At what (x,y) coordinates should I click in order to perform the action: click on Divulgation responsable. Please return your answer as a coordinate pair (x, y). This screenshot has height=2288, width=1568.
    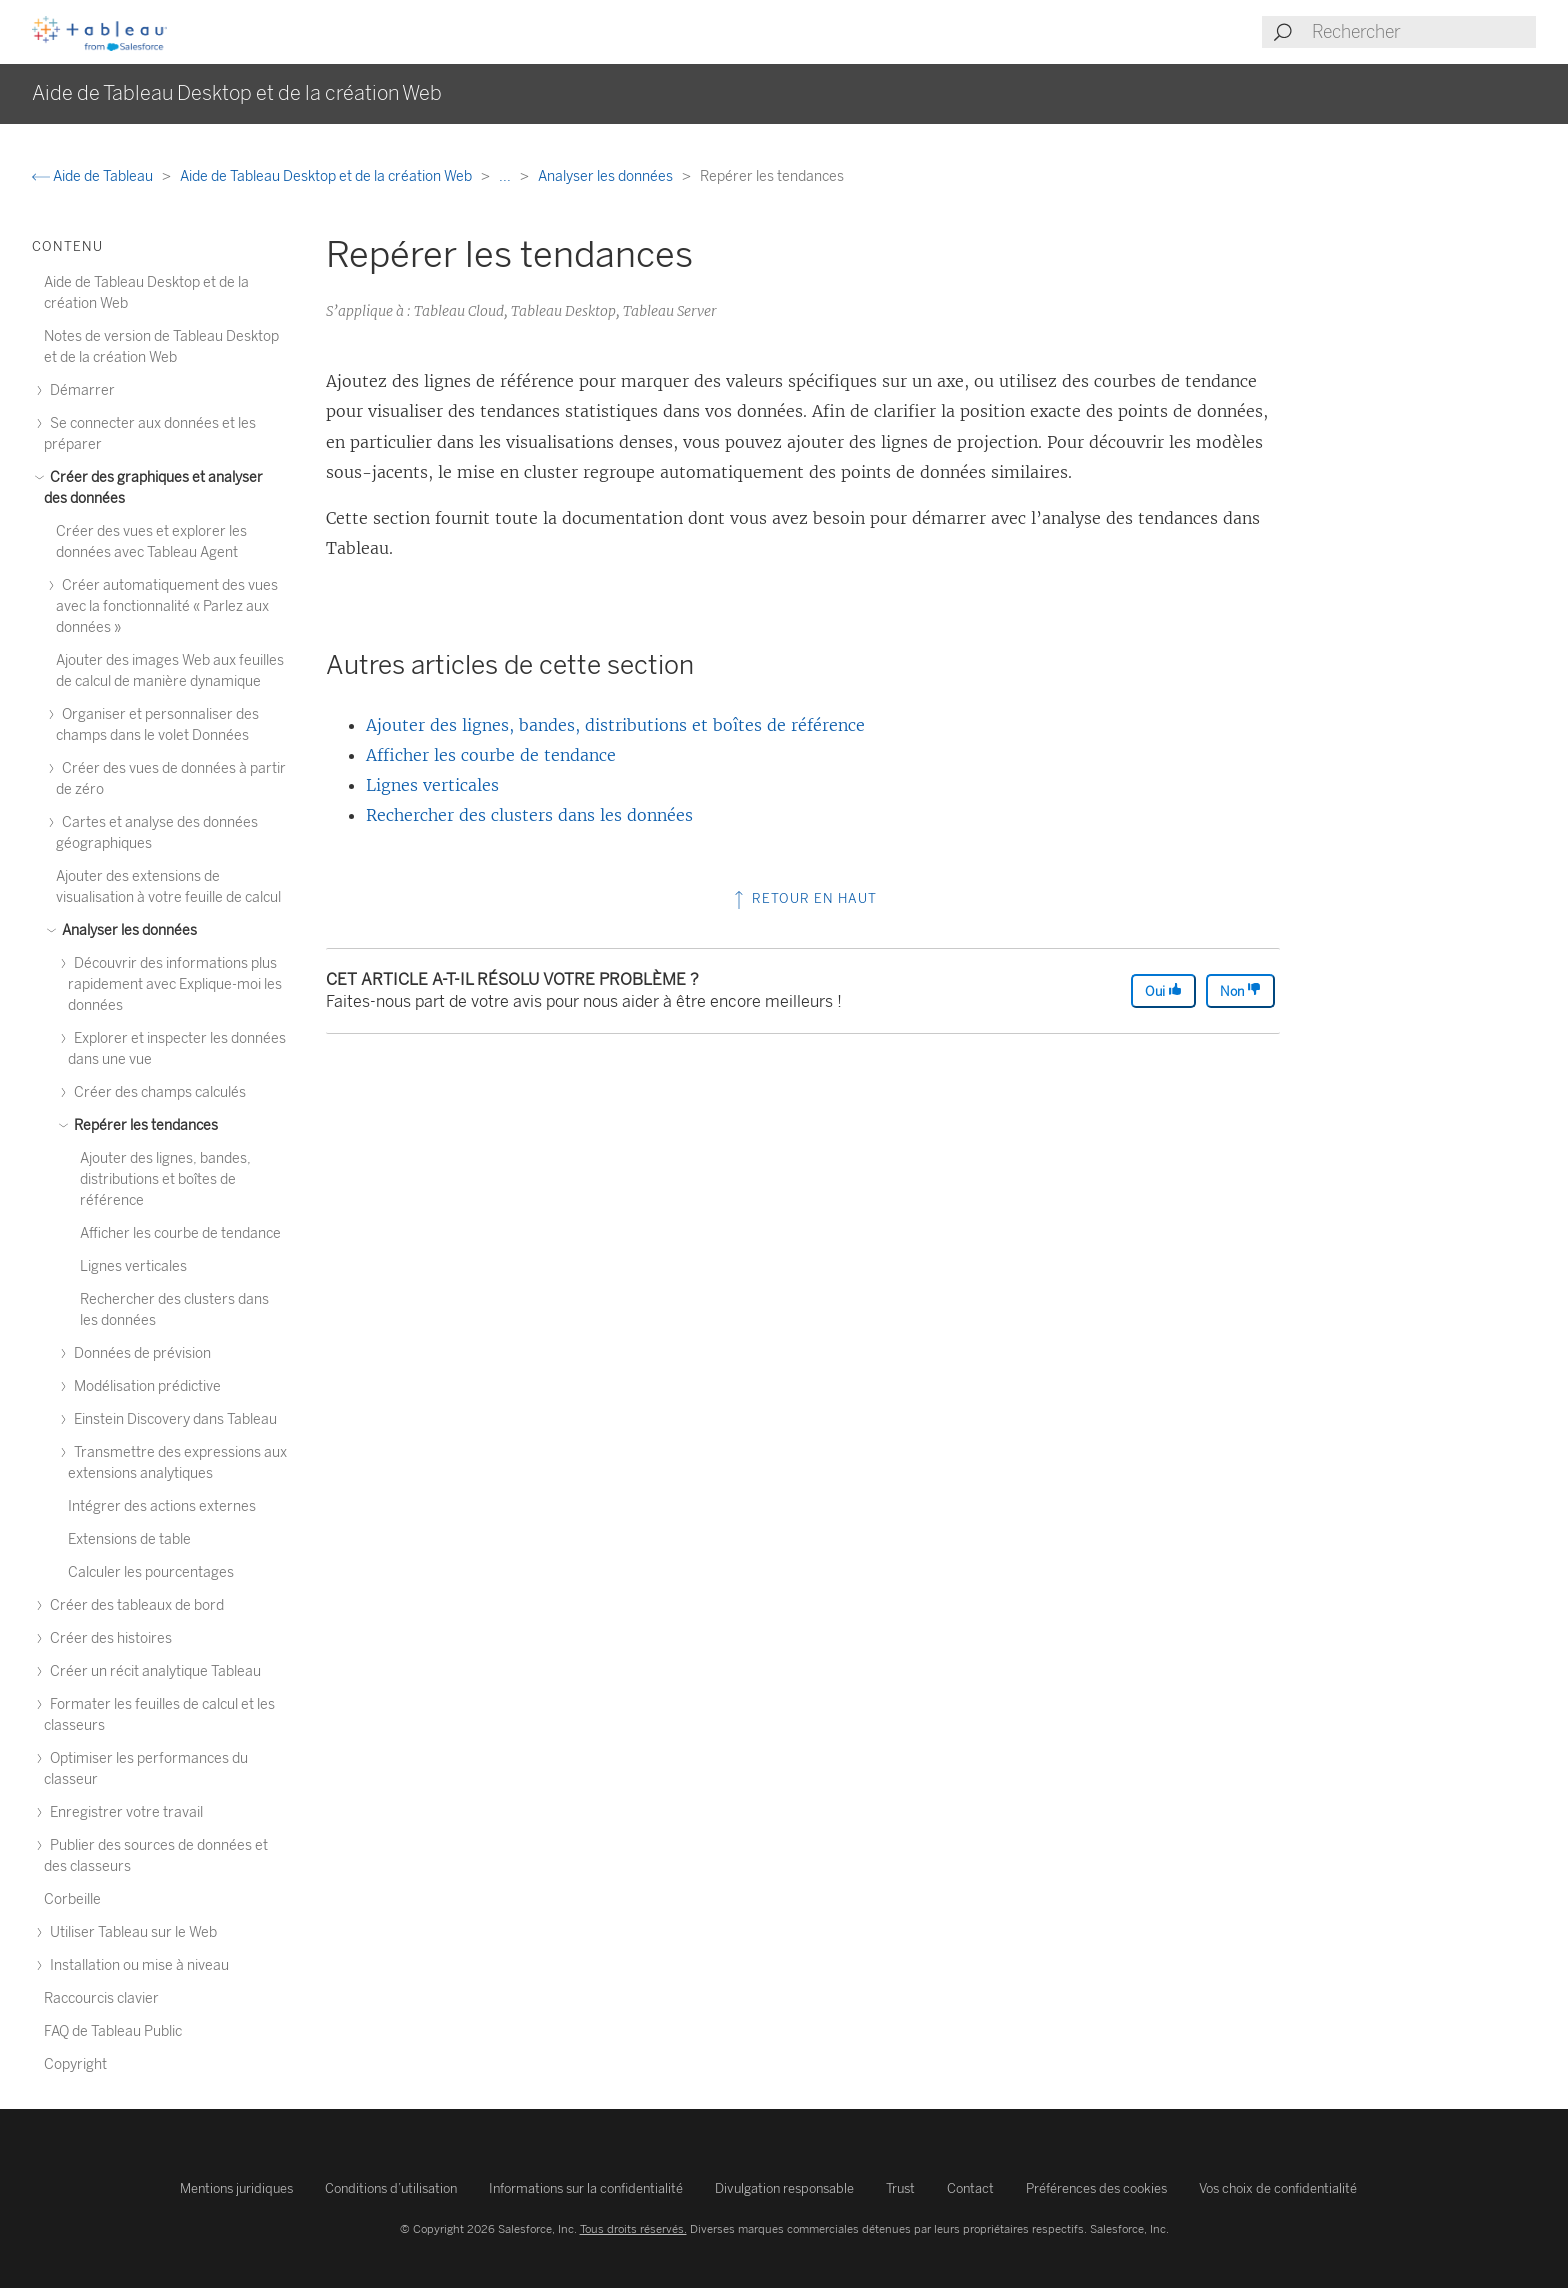
    Looking at the image, I should click on (784, 2188).